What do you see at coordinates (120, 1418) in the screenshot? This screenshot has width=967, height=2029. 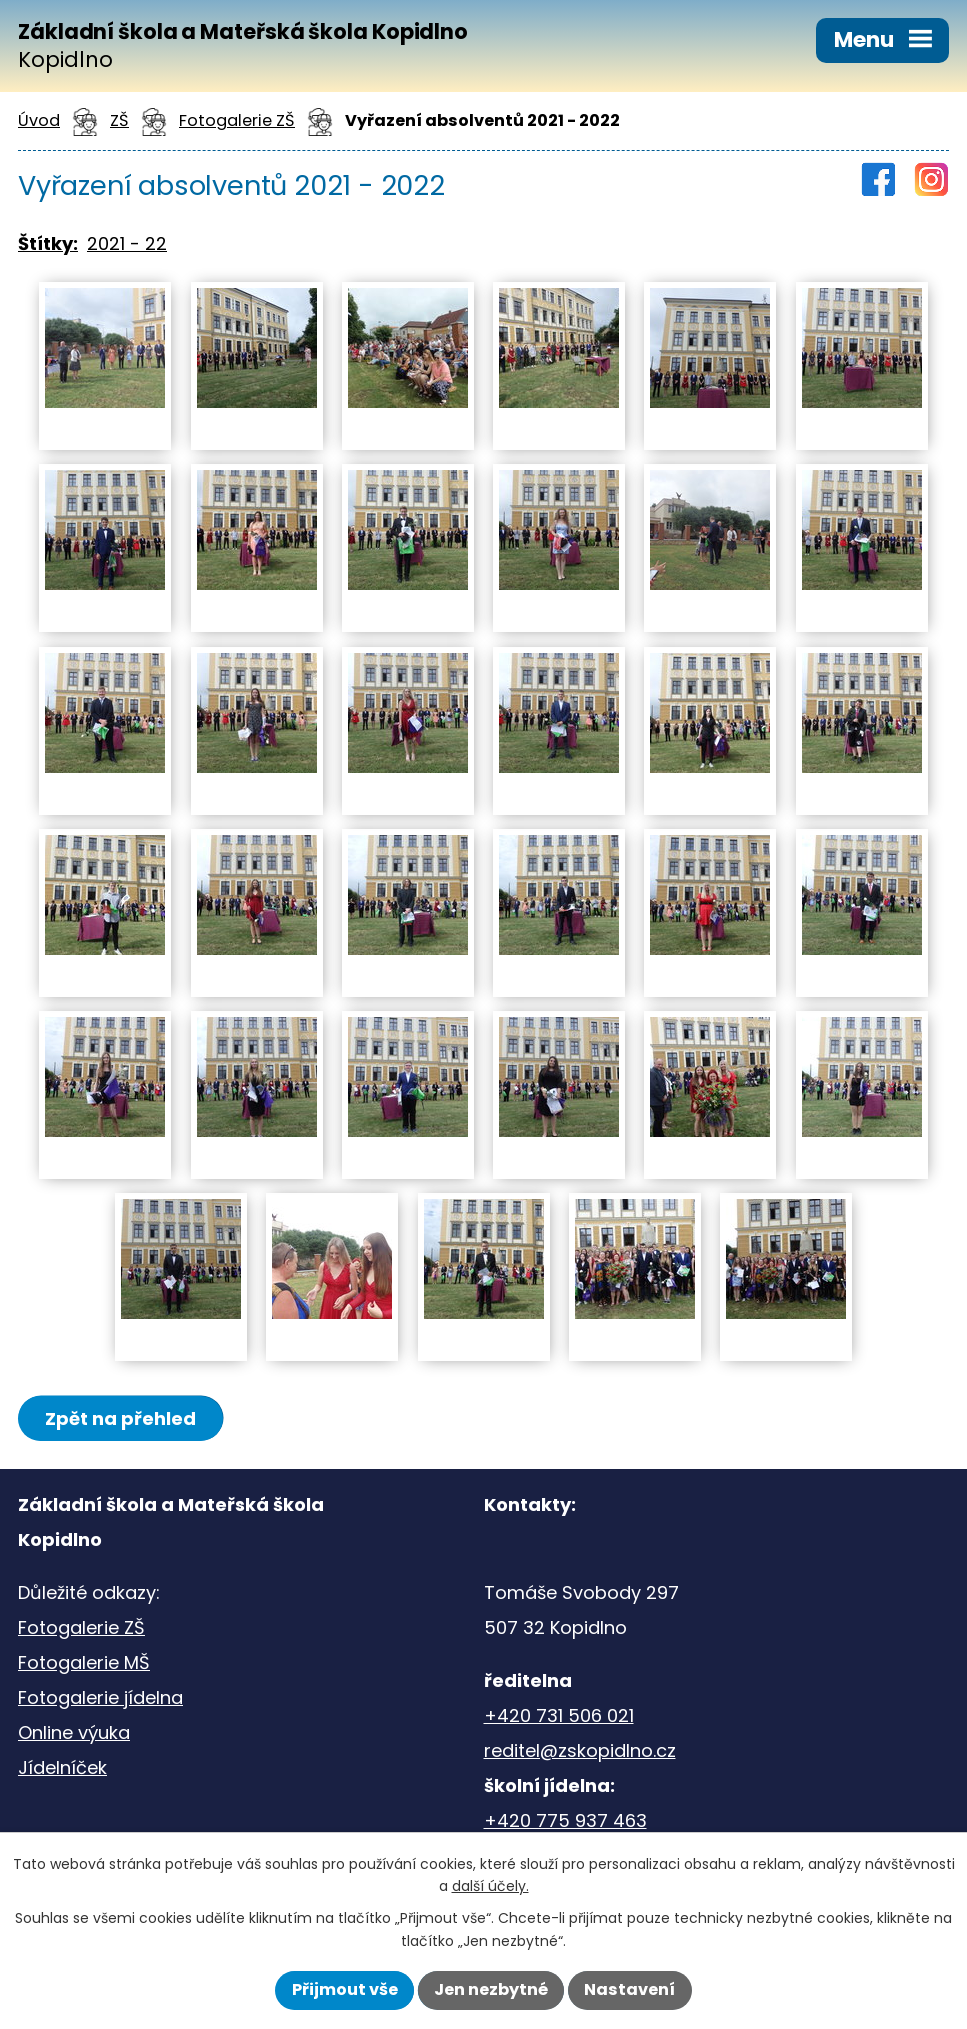 I see `Zpět na přehled` at bounding box center [120, 1418].